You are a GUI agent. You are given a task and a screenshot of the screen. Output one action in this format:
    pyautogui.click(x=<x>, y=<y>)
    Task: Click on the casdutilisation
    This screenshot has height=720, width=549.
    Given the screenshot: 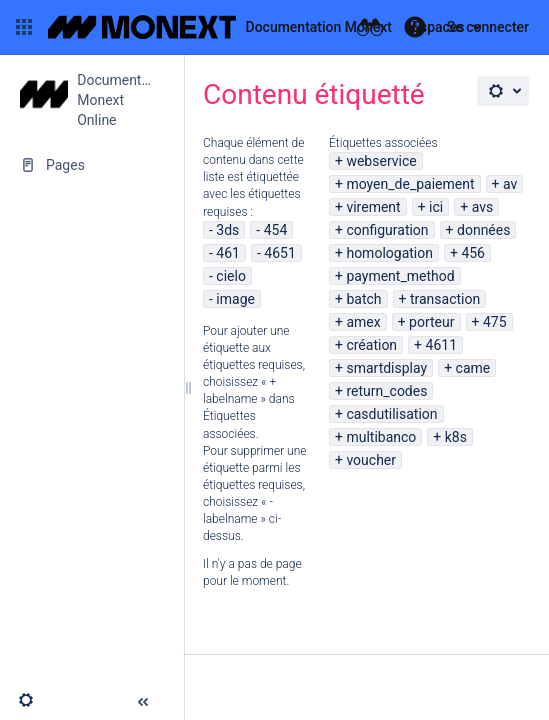 What is the action you would take?
    pyautogui.click(x=391, y=414)
    